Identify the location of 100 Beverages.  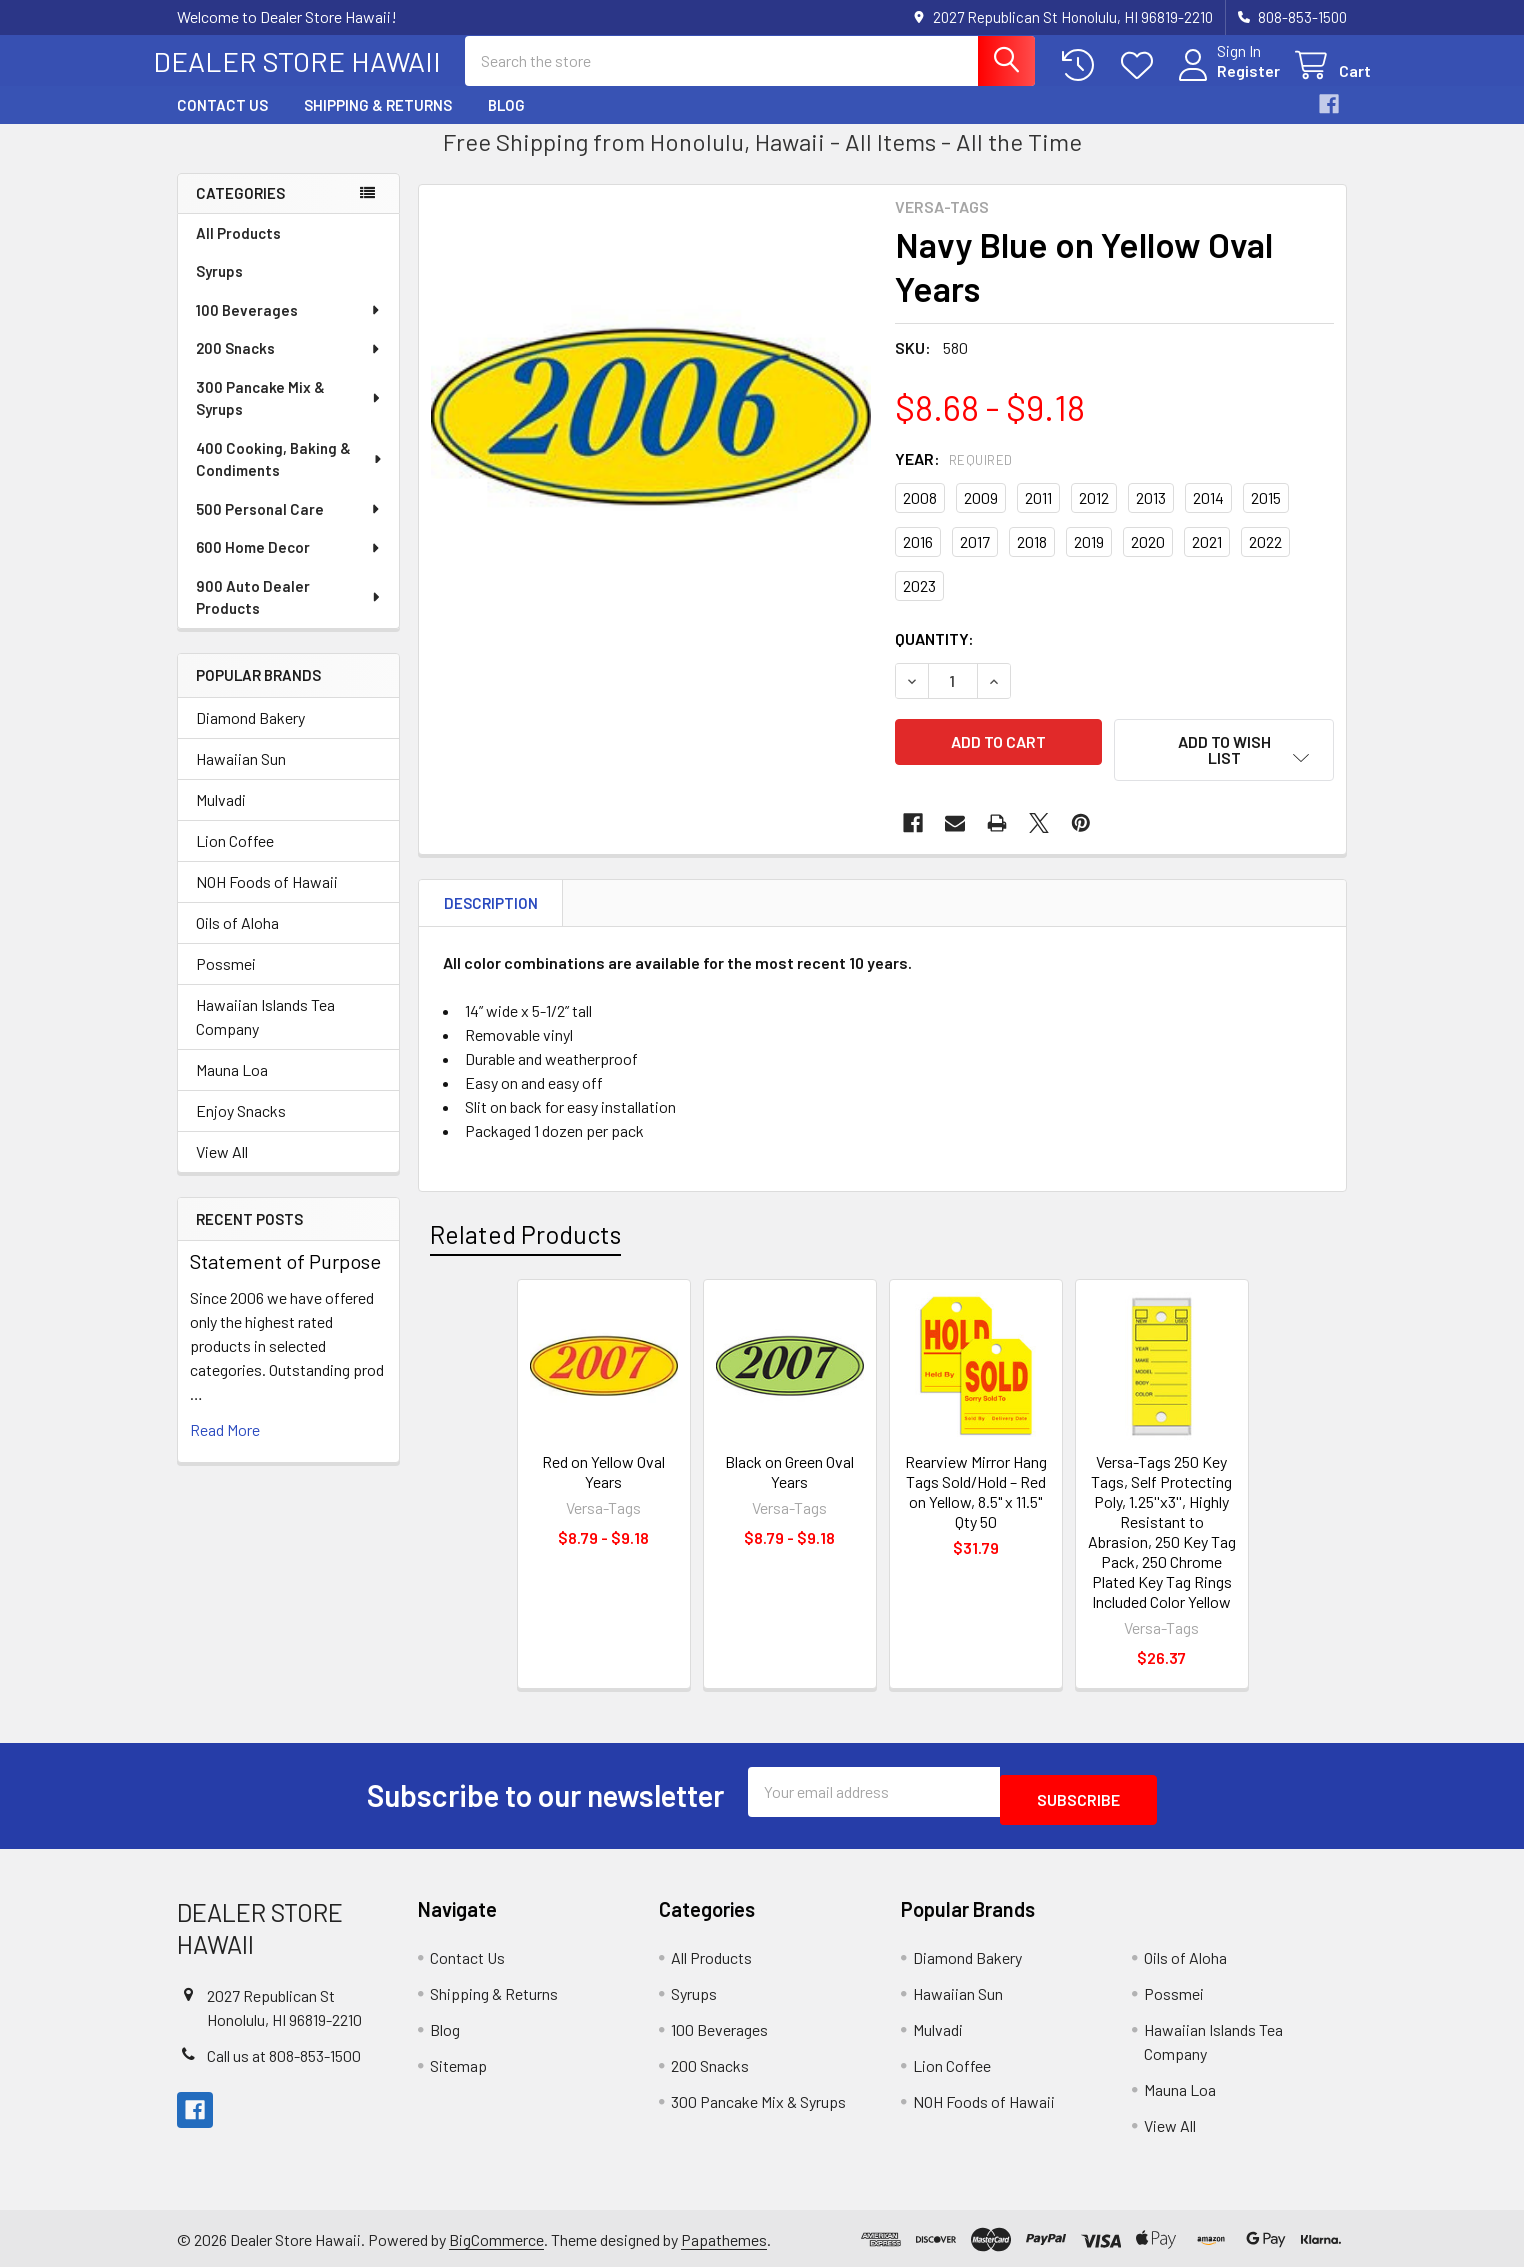
(289, 328).